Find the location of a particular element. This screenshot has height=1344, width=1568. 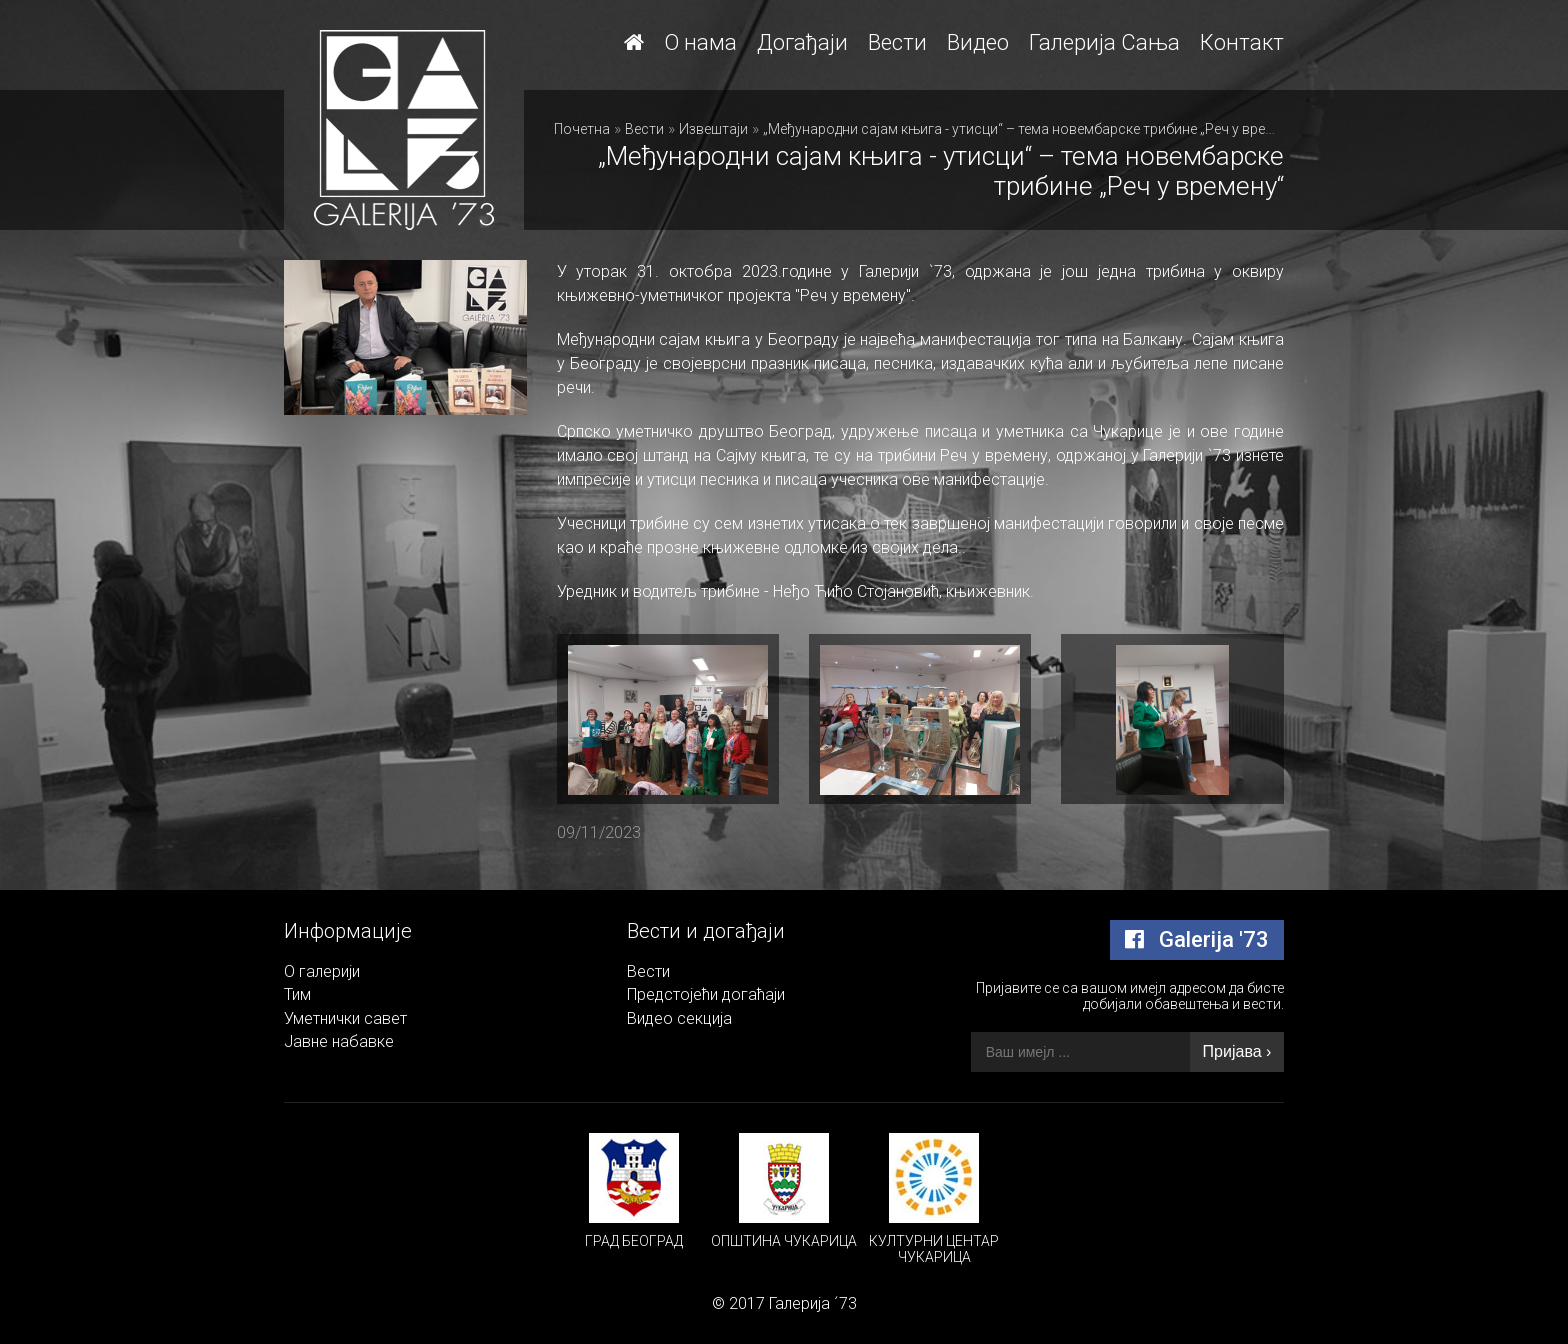

О нама is located at coordinates (700, 42).